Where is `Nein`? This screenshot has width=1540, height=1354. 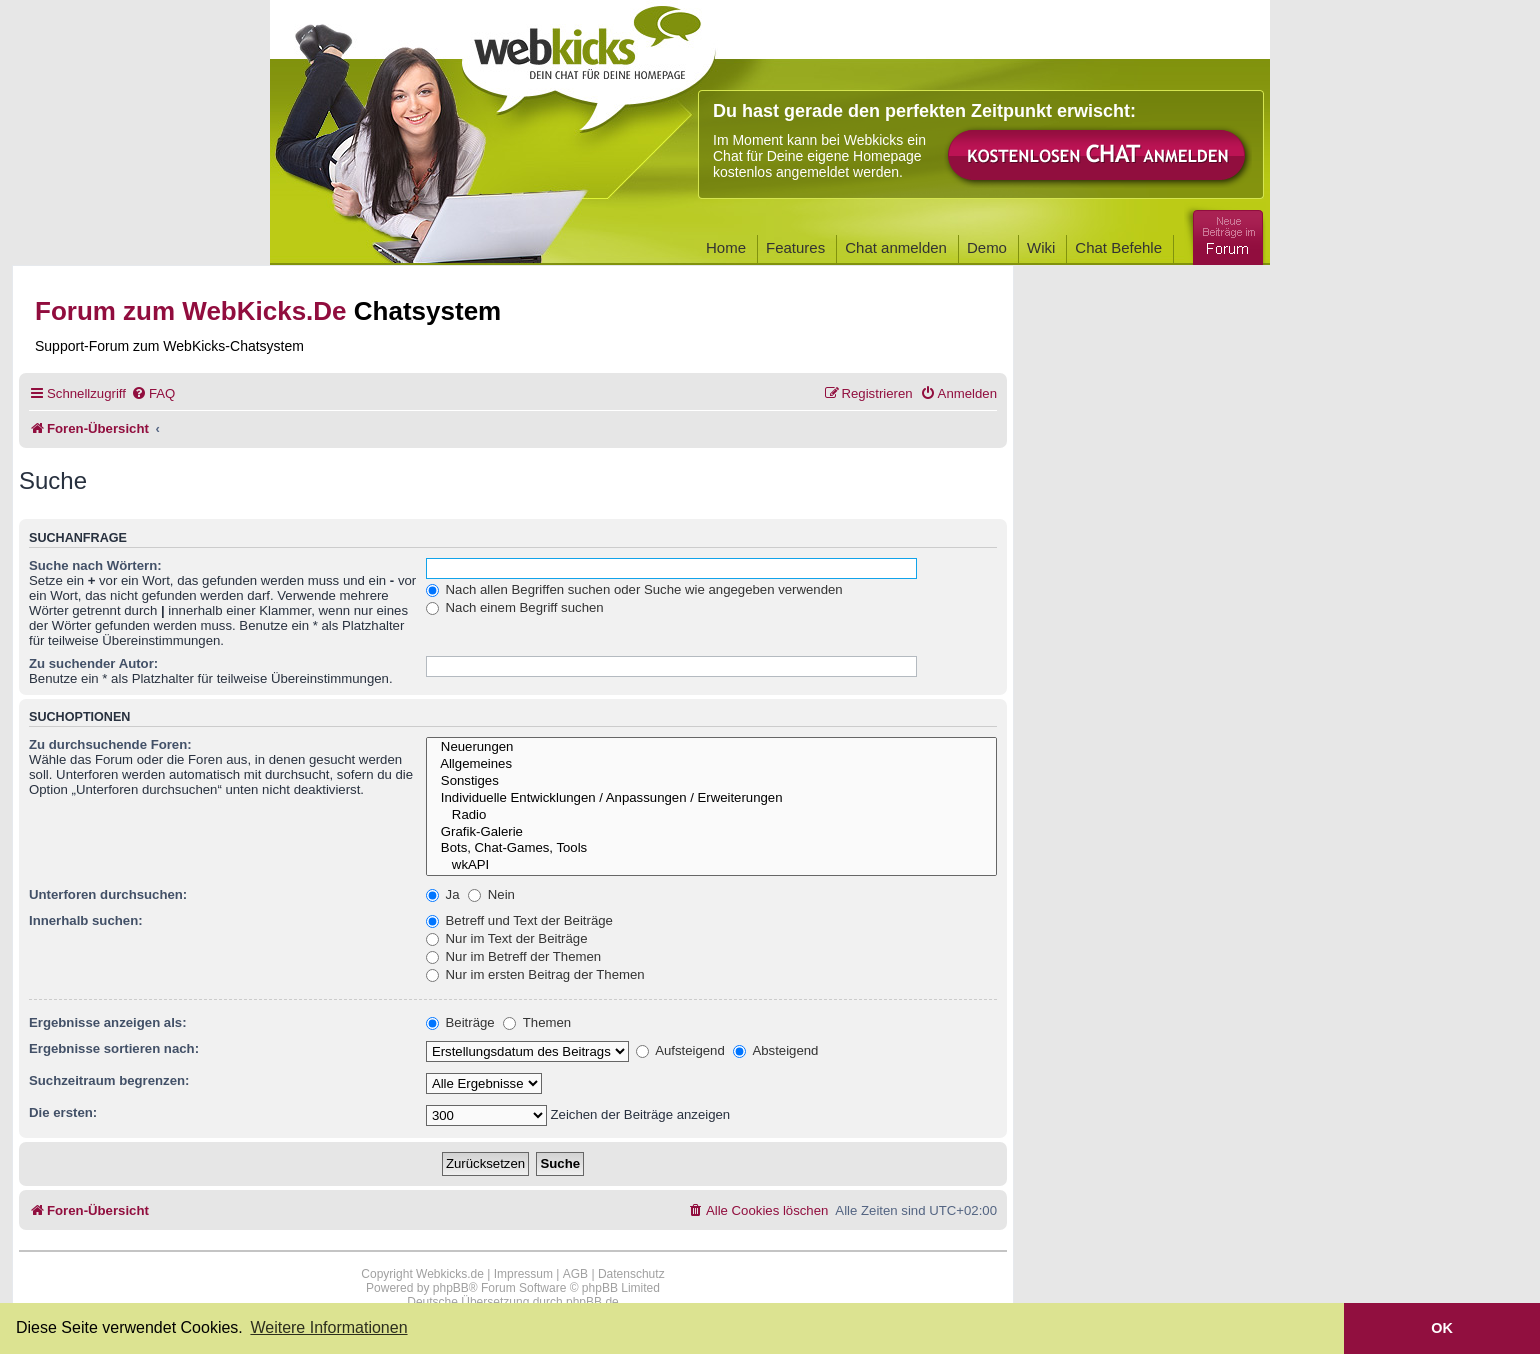 Nein is located at coordinates (491, 894).